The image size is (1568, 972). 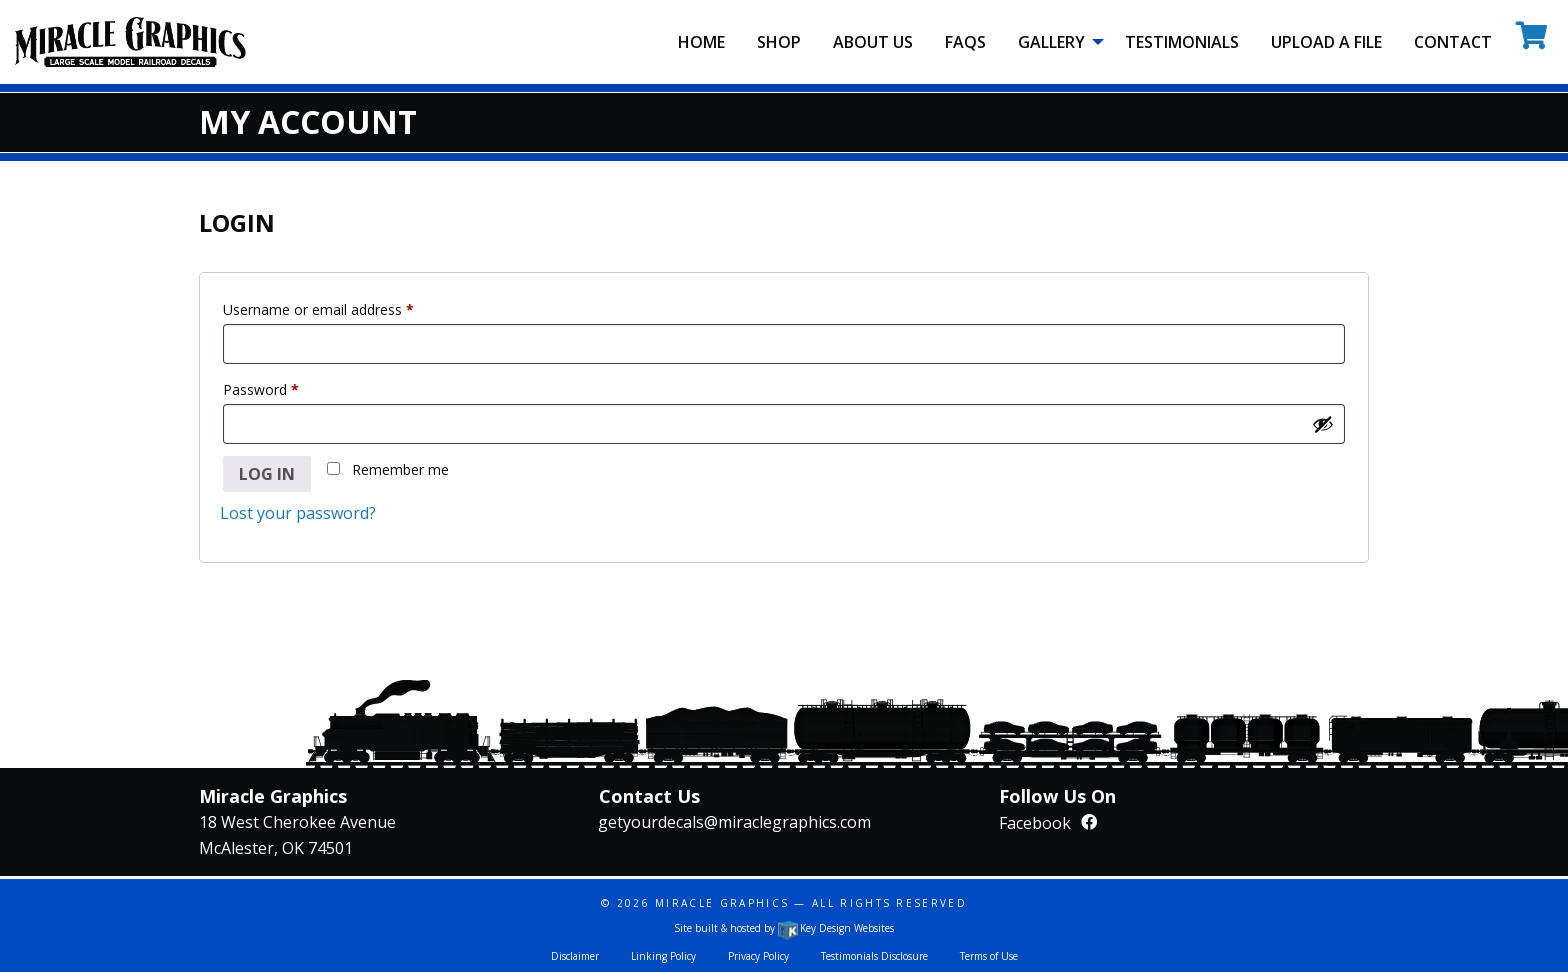 What do you see at coordinates (298, 513) in the screenshot?
I see `Lost your password?` at bounding box center [298, 513].